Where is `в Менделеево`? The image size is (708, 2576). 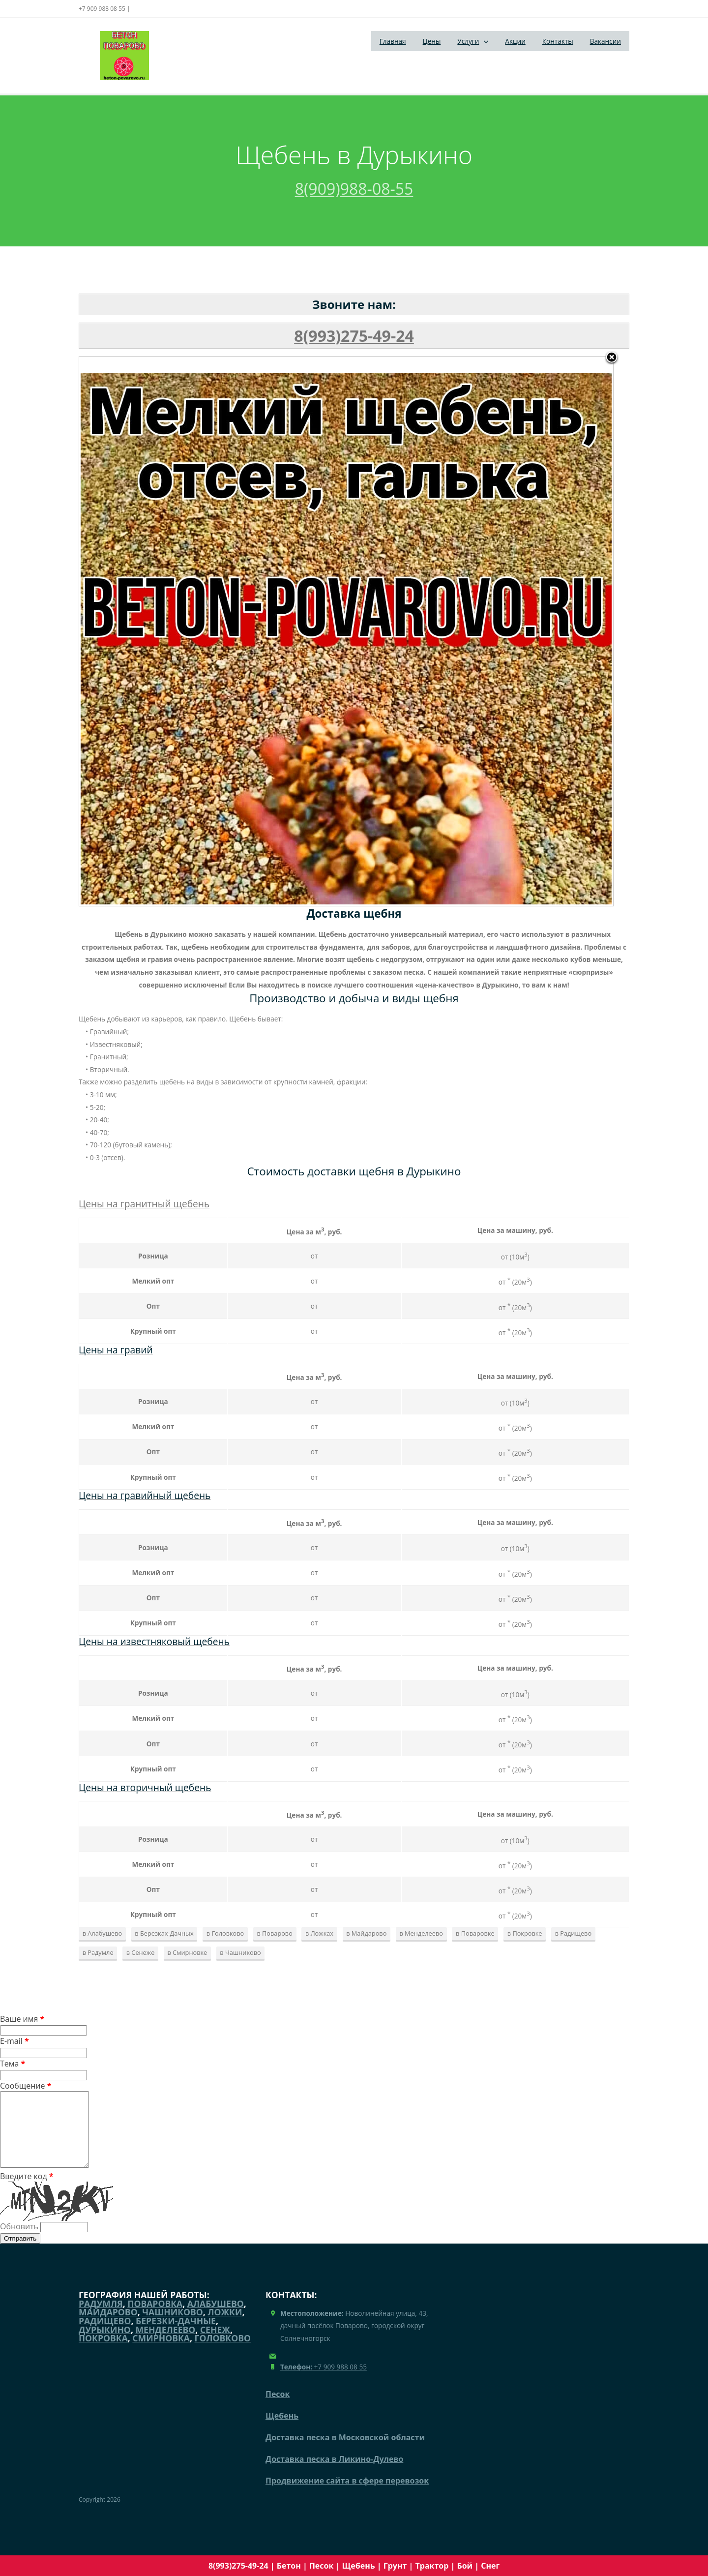
в Менделеево is located at coordinates (420, 1933).